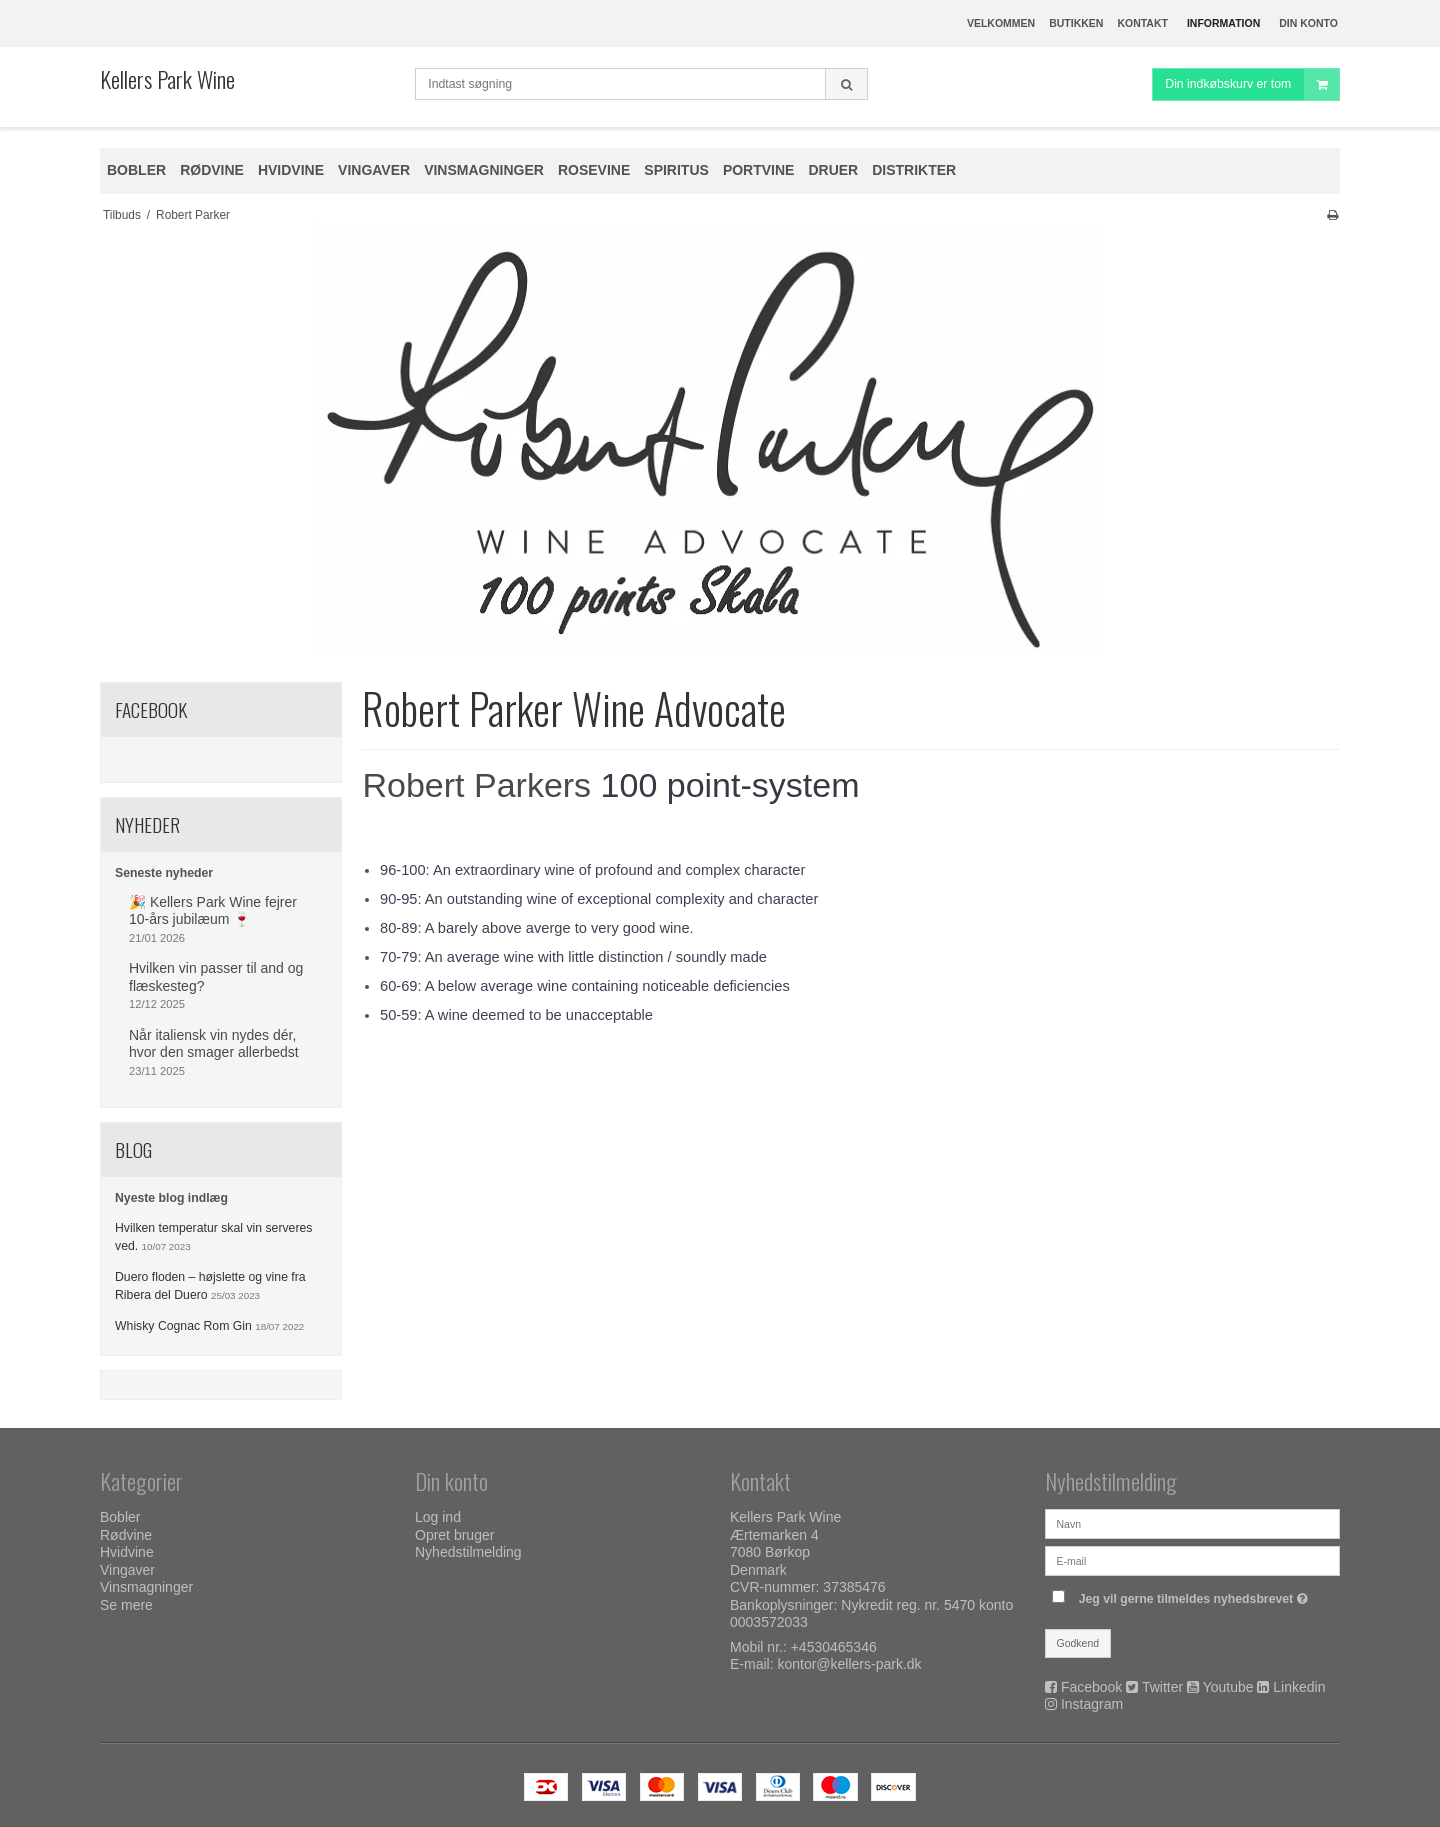 The height and width of the screenshot is (1827, 1440). What do you see at coordinates (1196, 1594) in the screenshot?
I see `Jeg vil gerne tilmeldes nyhedsbrevet` at bounding box center [1196, 1594].